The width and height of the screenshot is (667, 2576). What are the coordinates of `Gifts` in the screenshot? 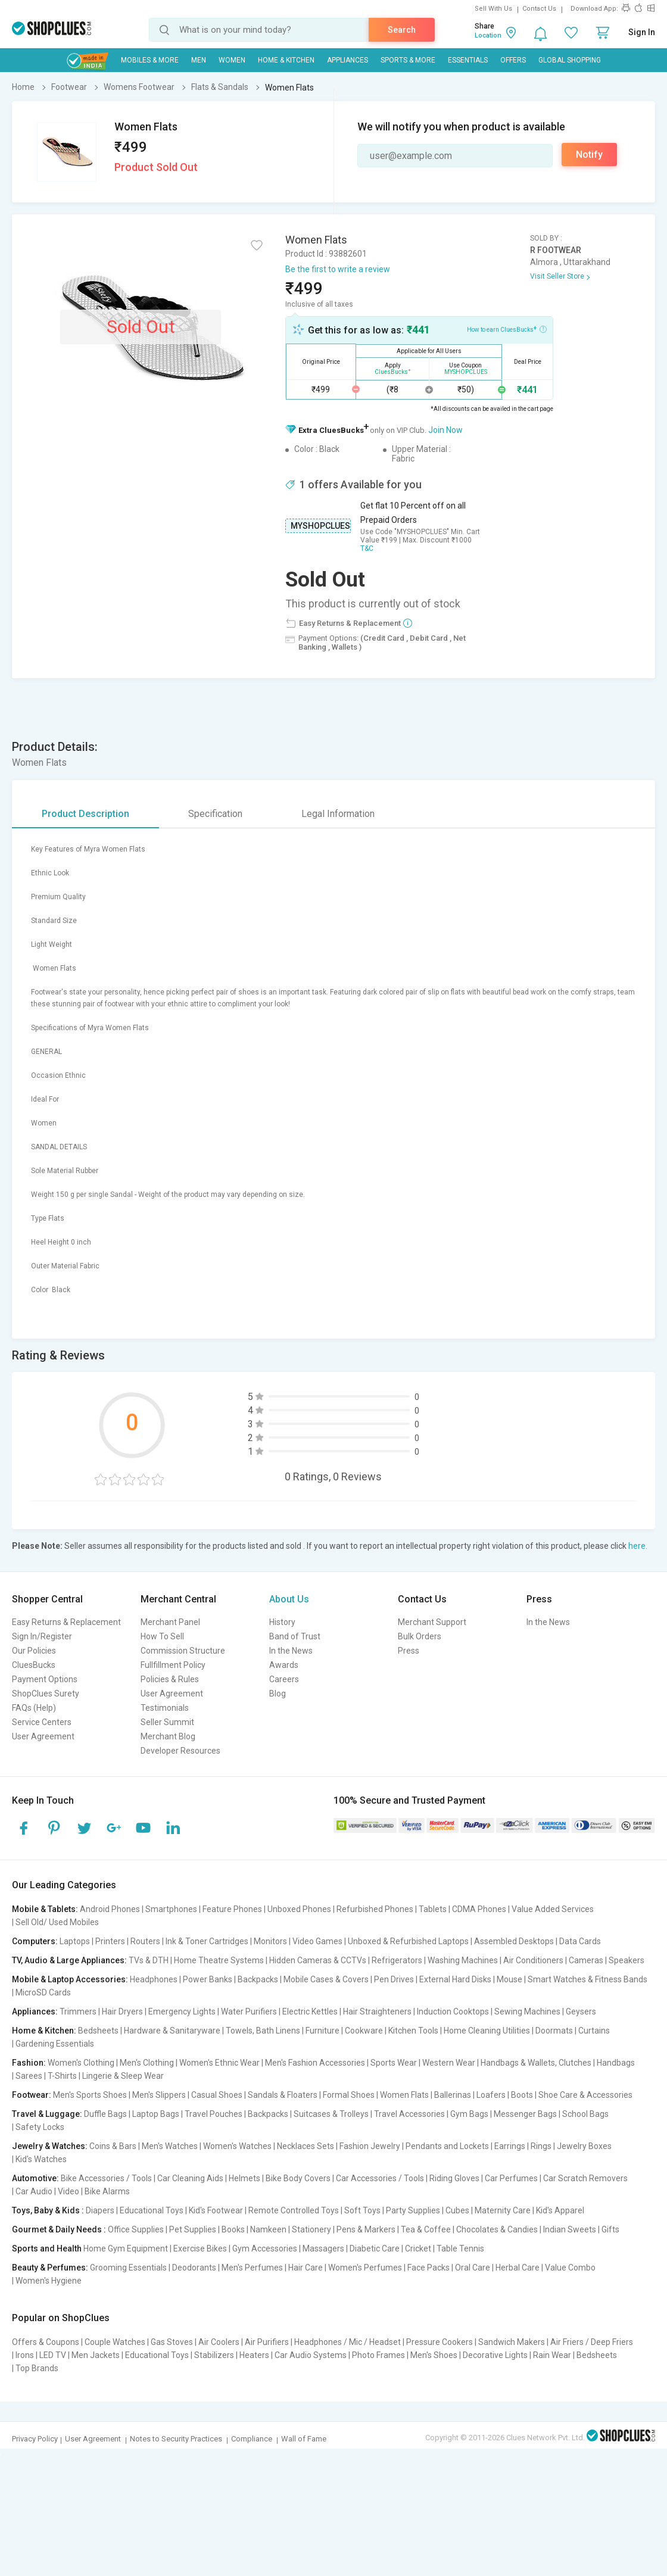 It's located at (610, 2229).